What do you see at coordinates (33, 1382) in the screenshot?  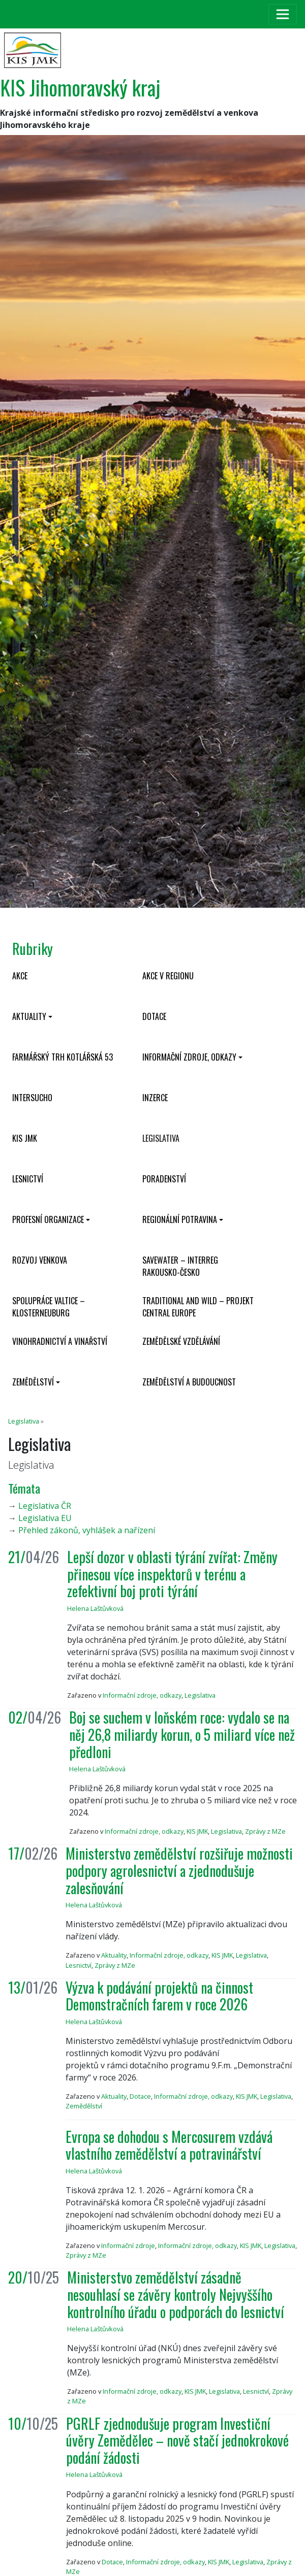 I see `Zemědělství` at bounding box center [33, 1382].